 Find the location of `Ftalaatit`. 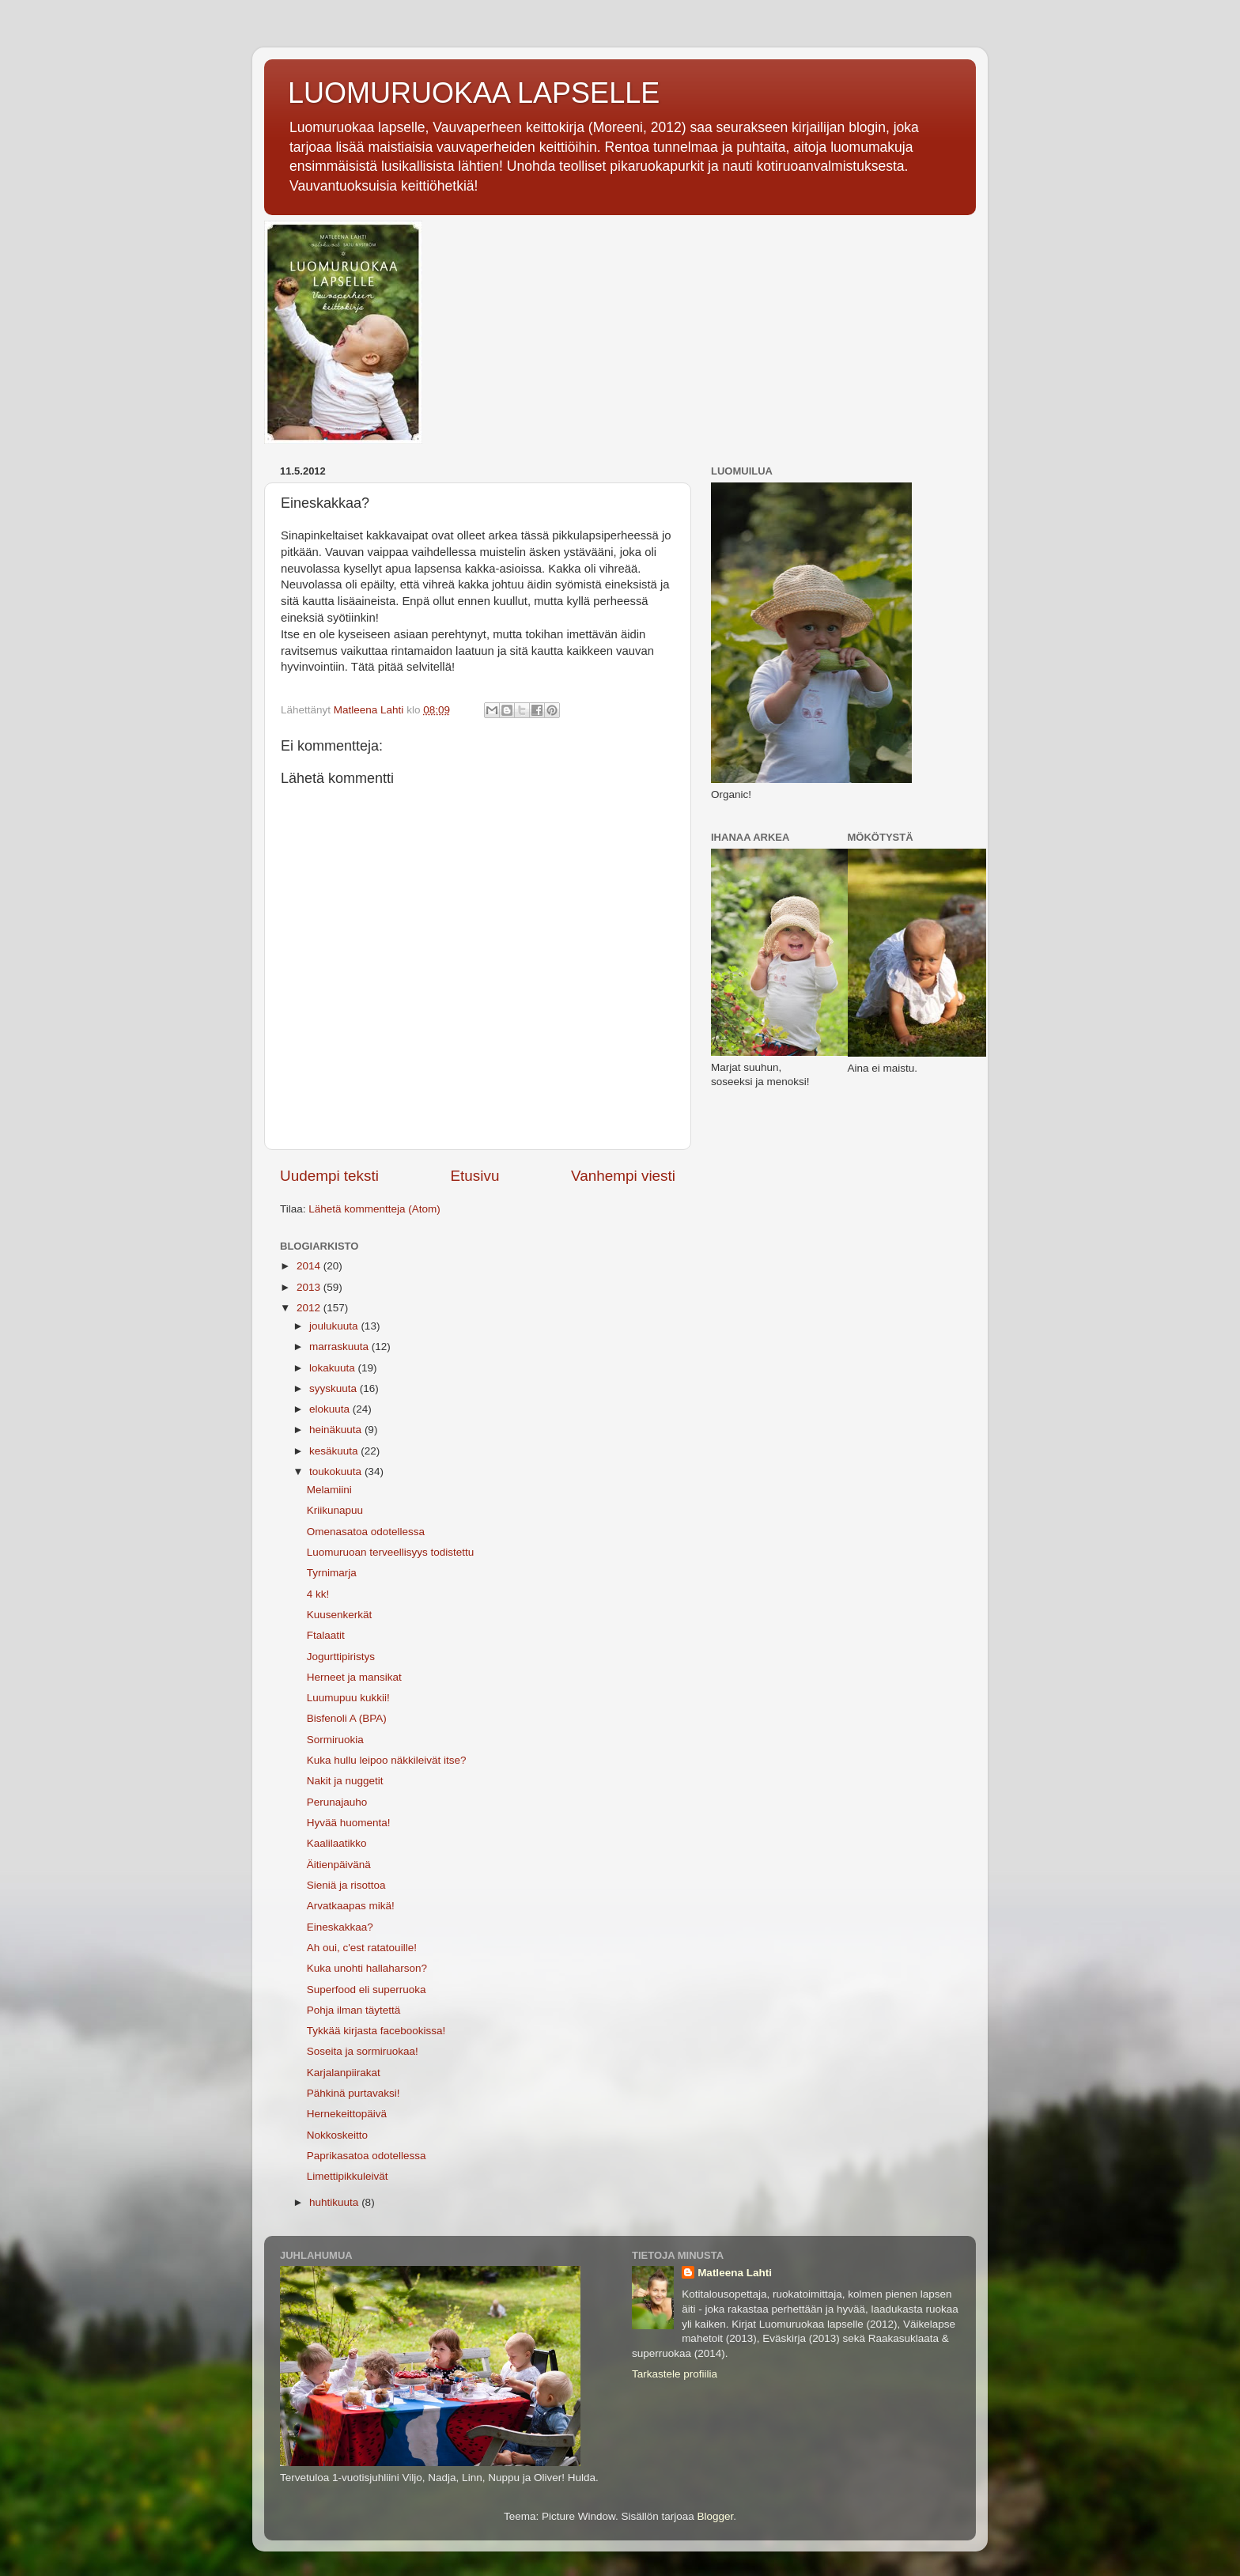

Ftalaatit is located at coordinates (326, 1635).